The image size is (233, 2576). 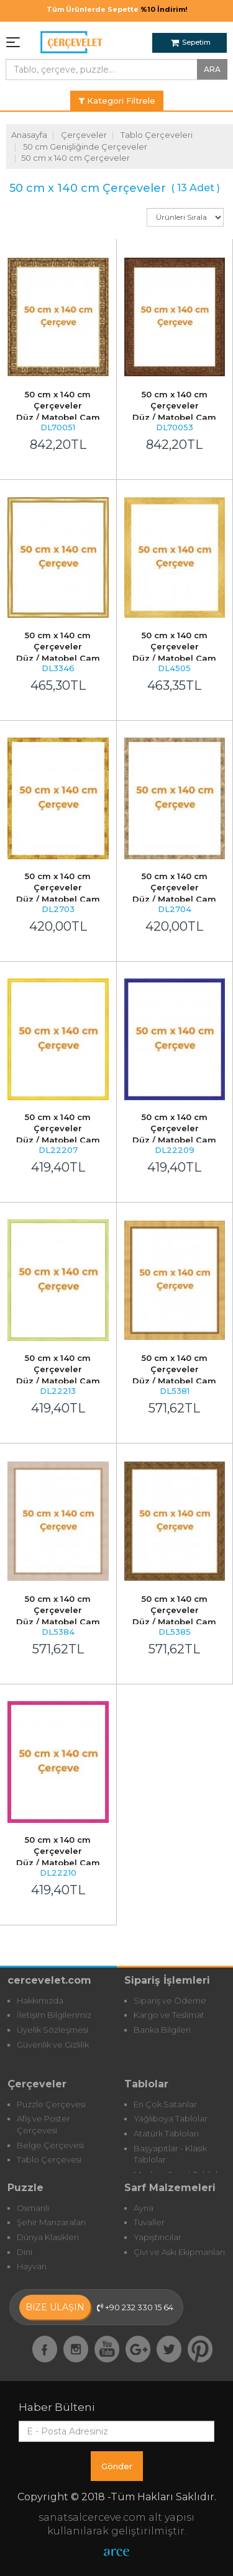 I want to click on Tablo Çerçevesi, so click(x=49, y=2159).